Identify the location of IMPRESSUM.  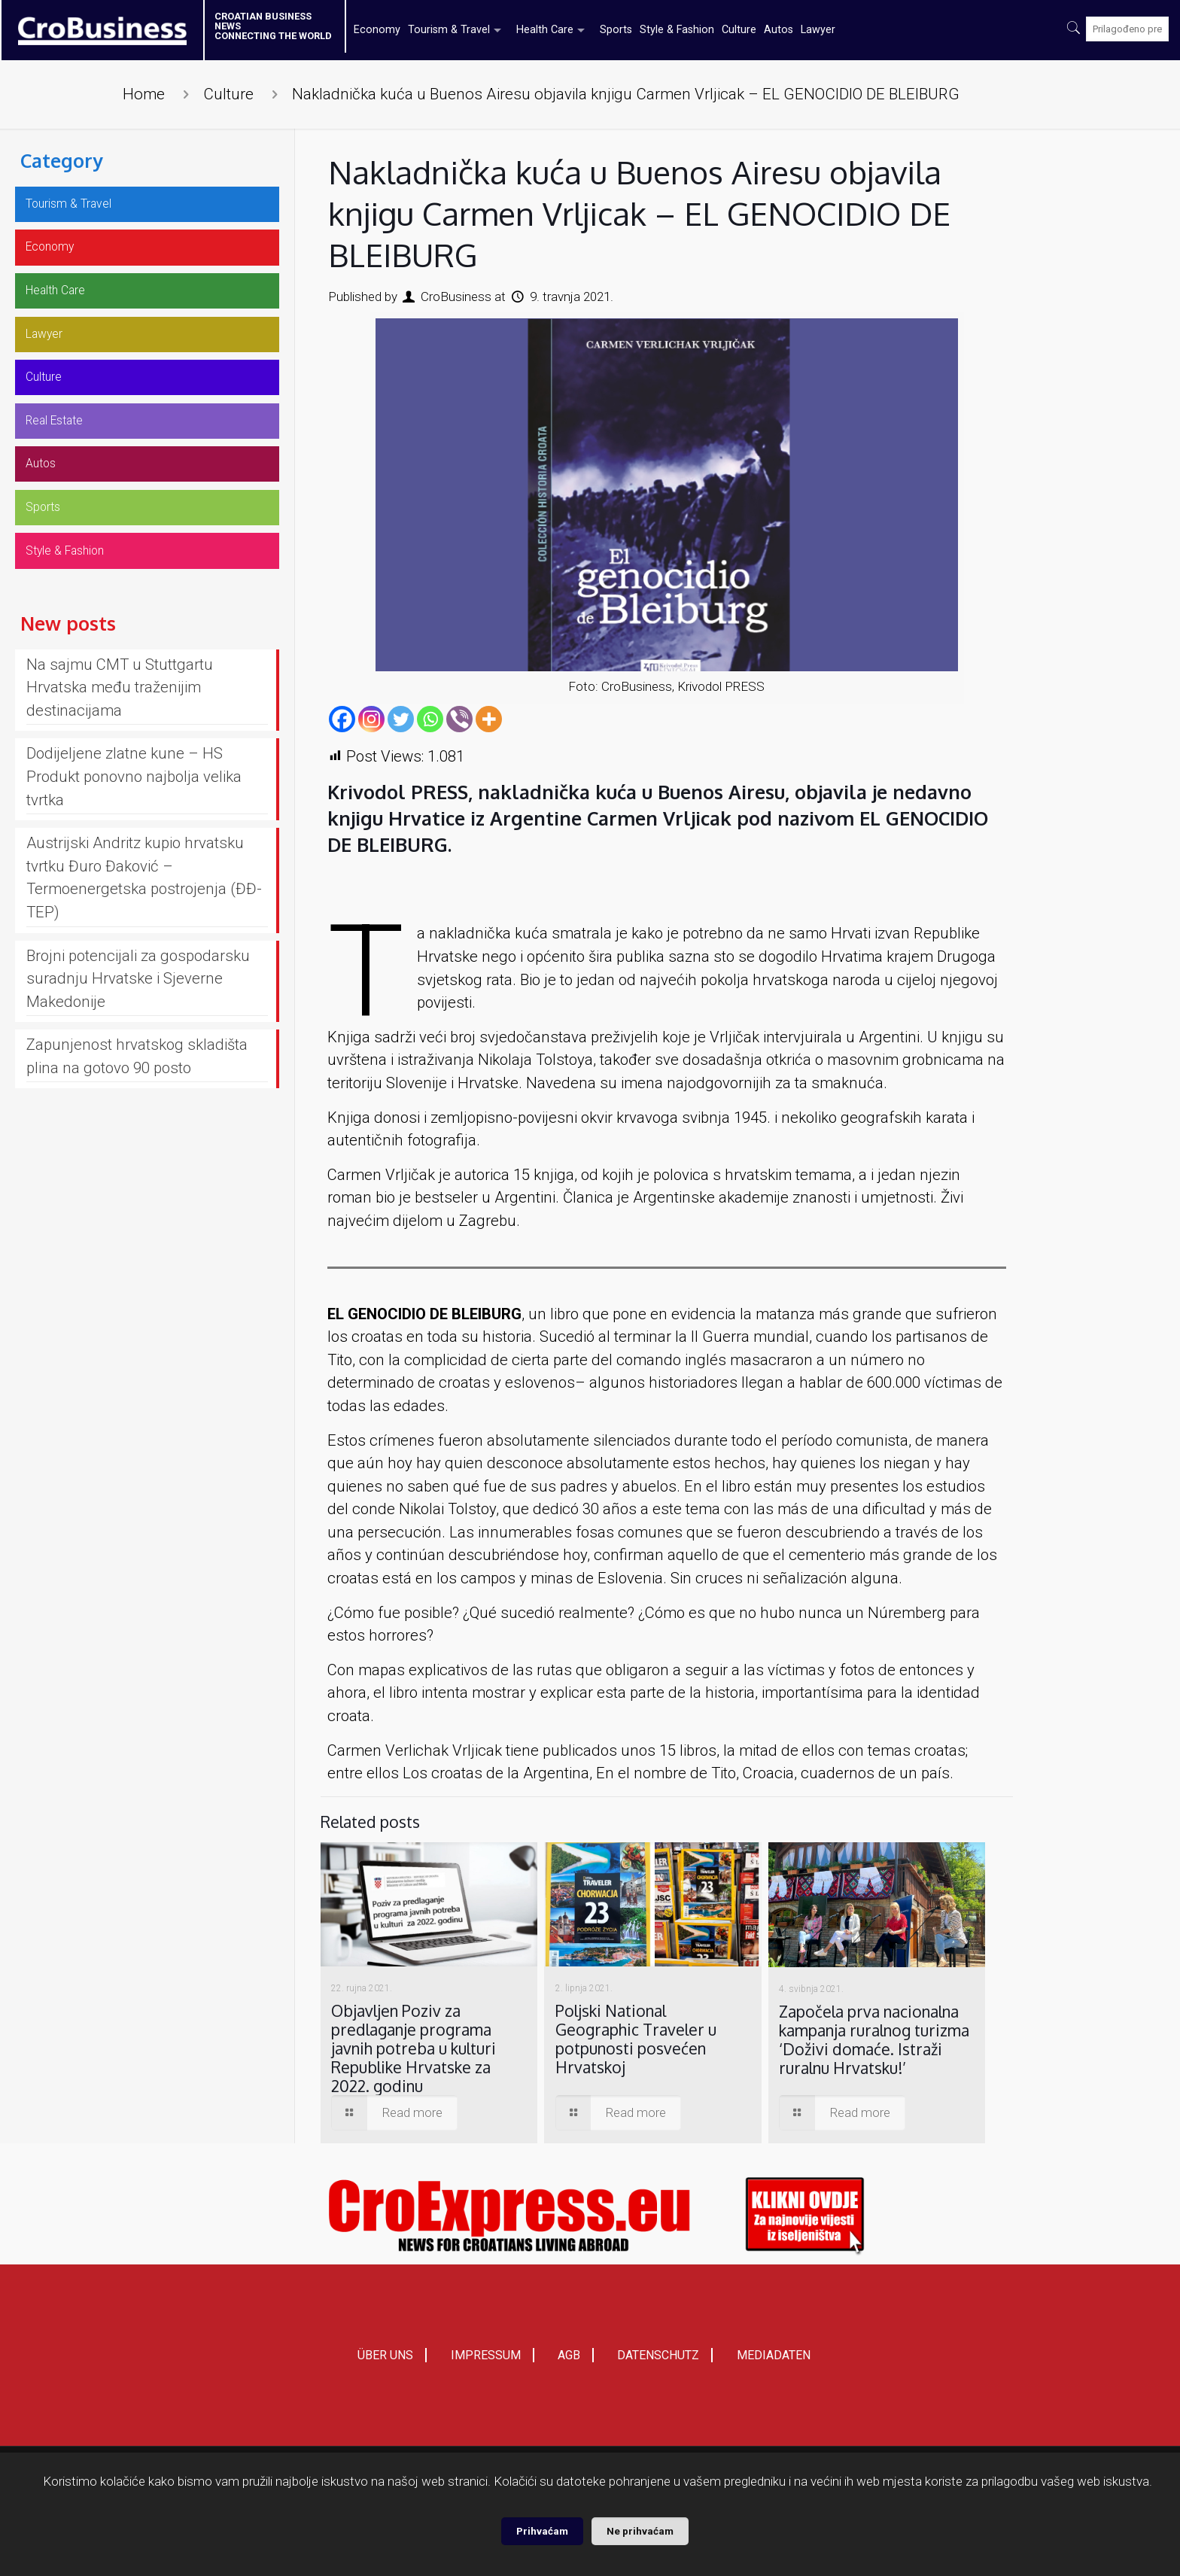
(486, 2360).